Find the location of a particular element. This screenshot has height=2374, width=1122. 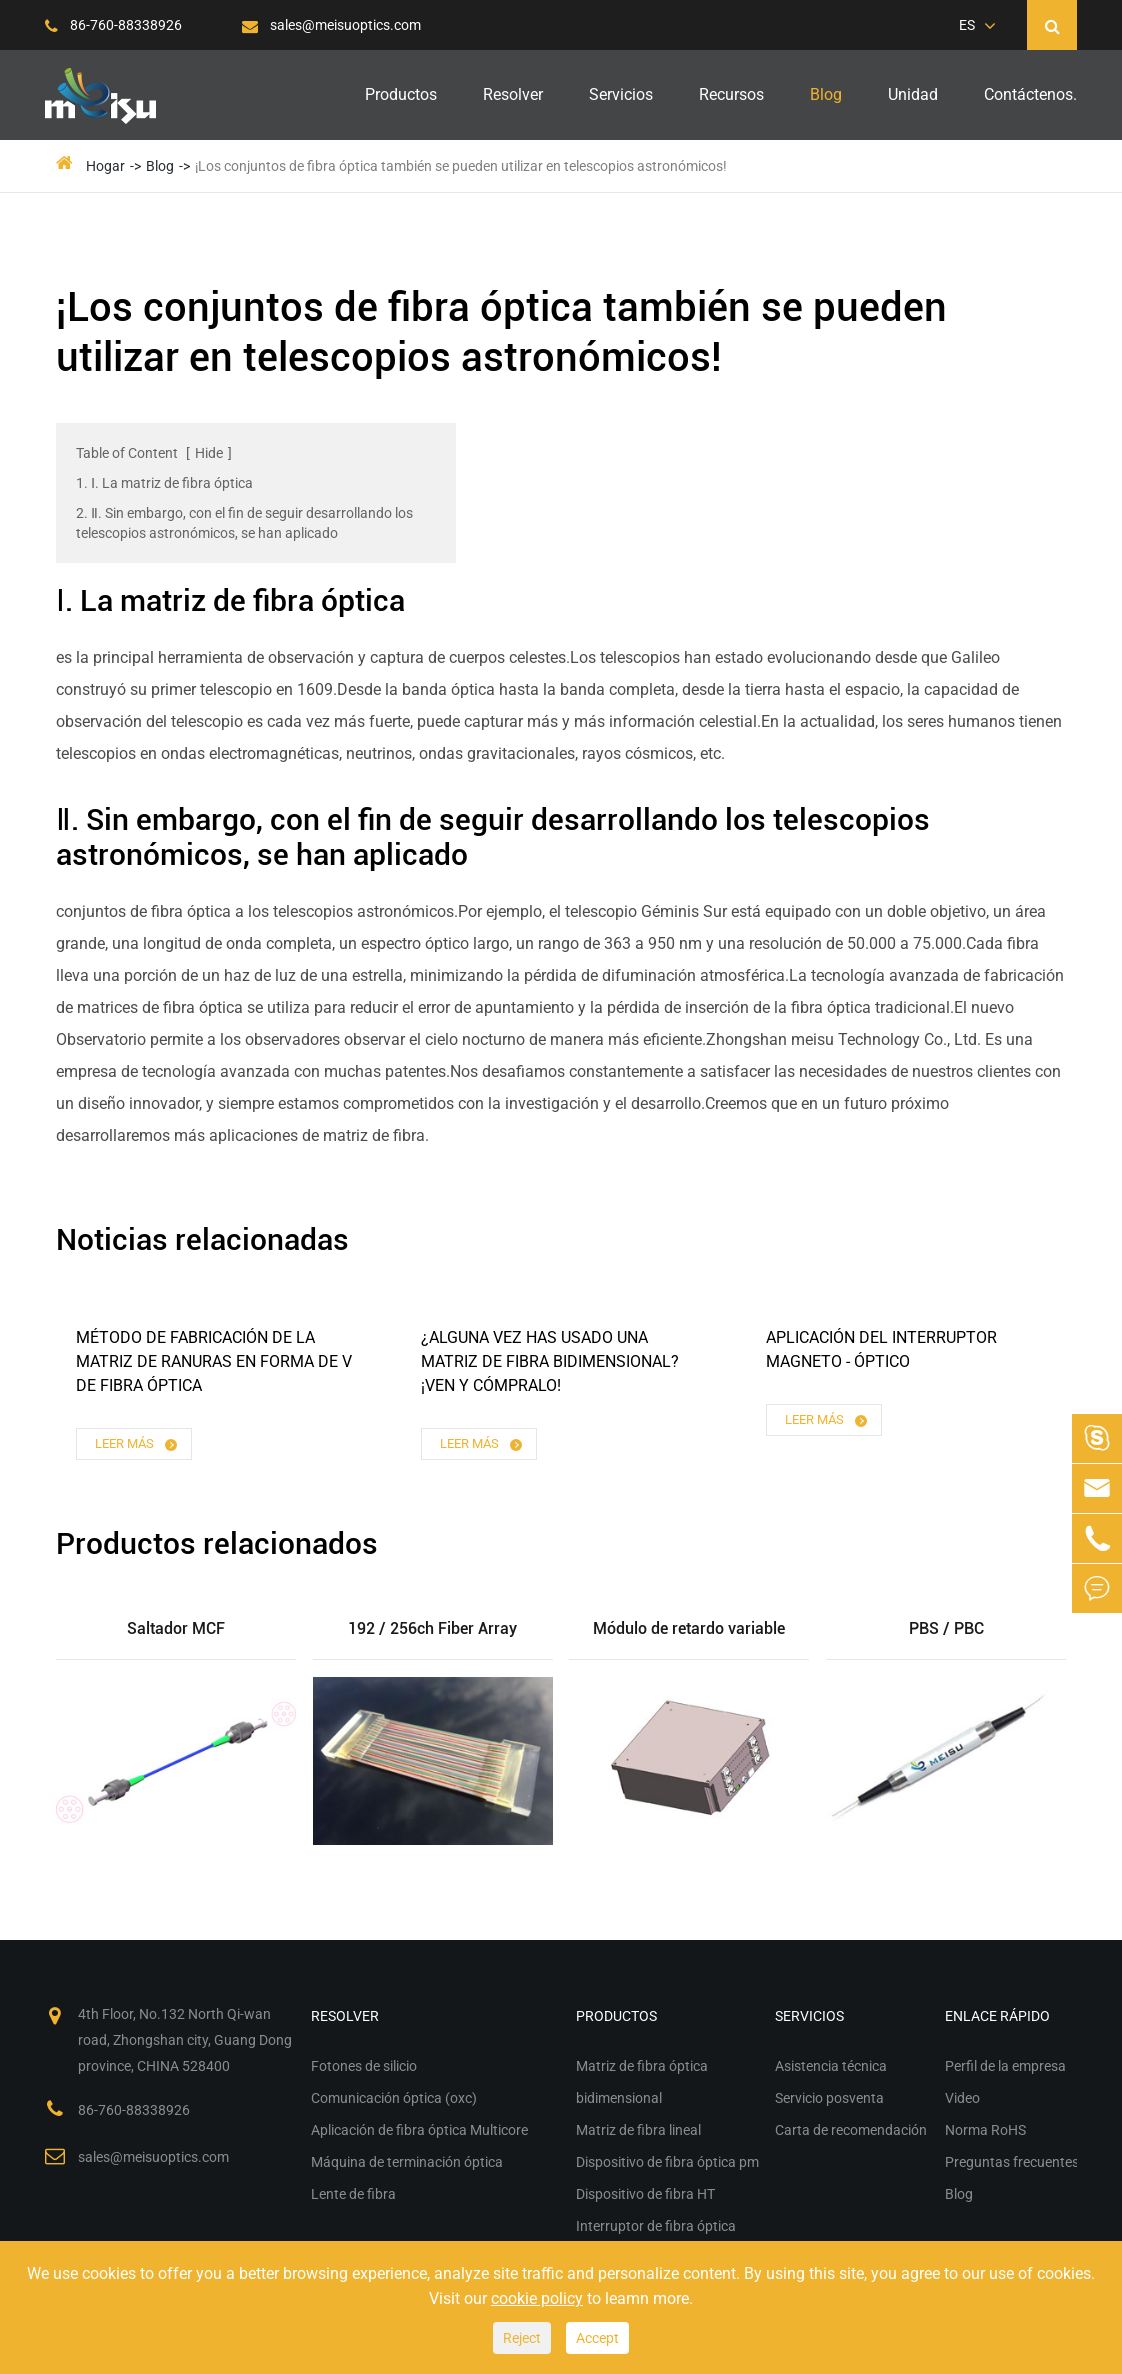

Hogar is located at coordinates (105, 166).